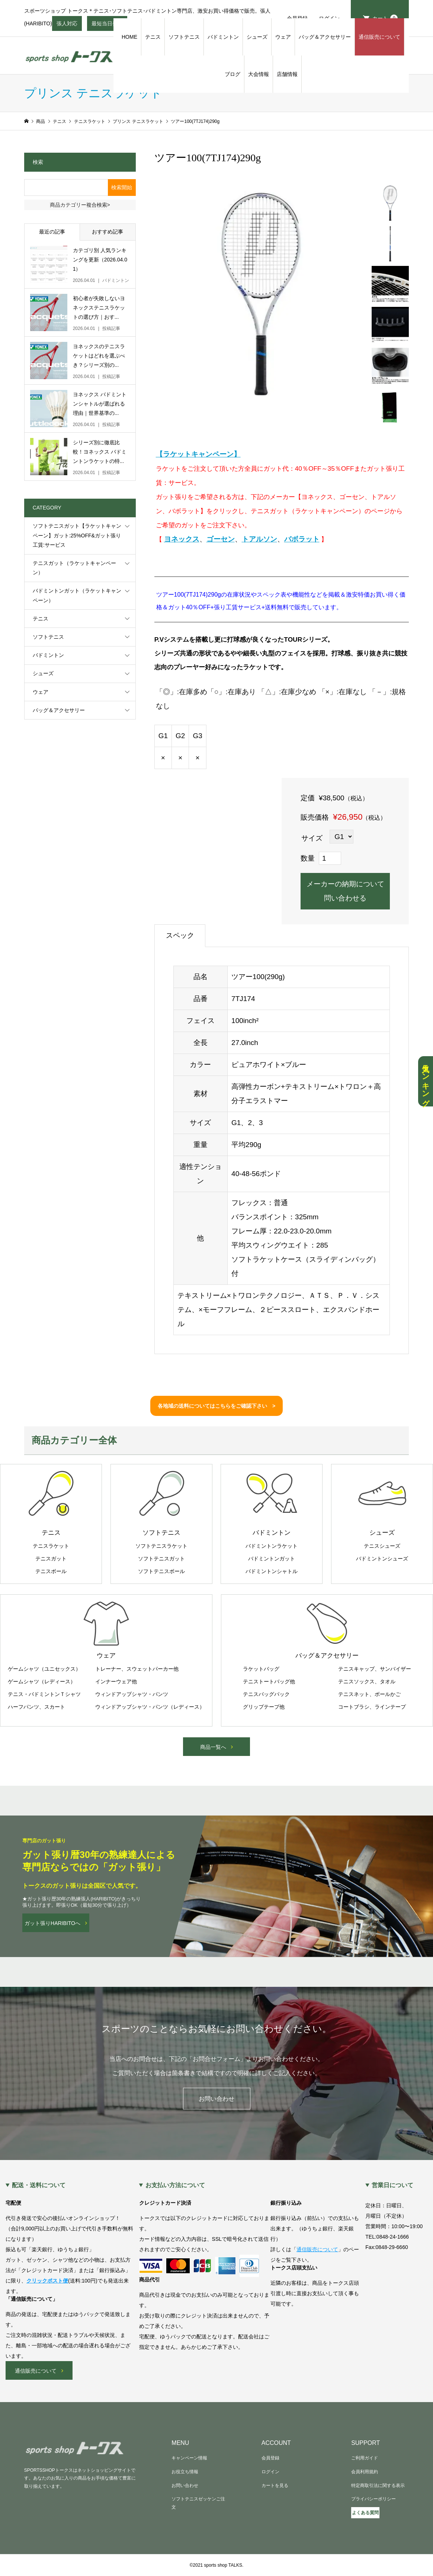 This screenshot has width=433, height=2576. Describe the element at coordinates (258, 74) in the screenshot. I see `大会情報` at that location.